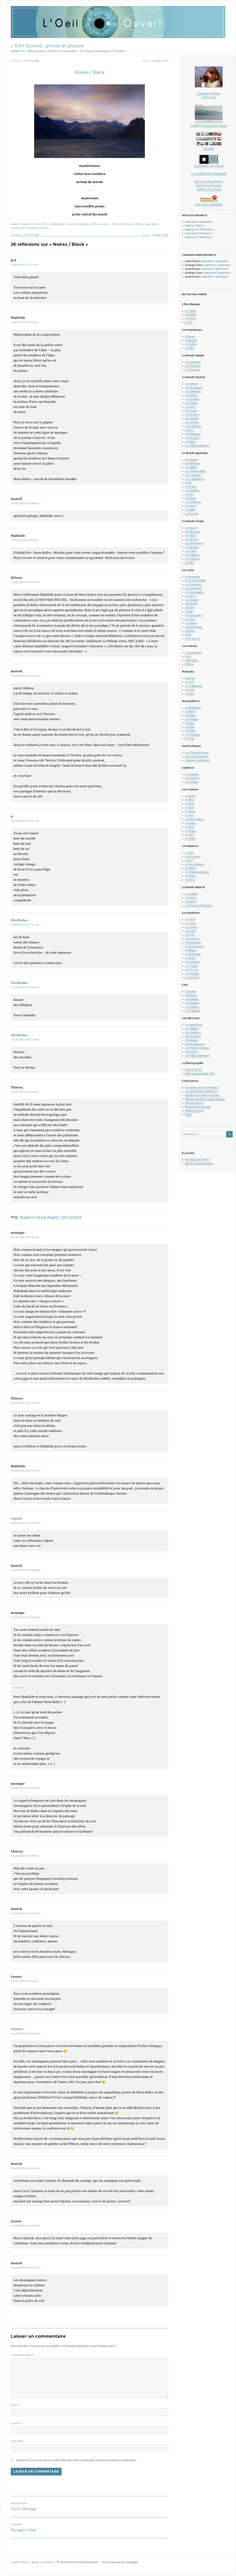 The image size is (236, 2576). I want to click on La Normandie, so click(193, 627).